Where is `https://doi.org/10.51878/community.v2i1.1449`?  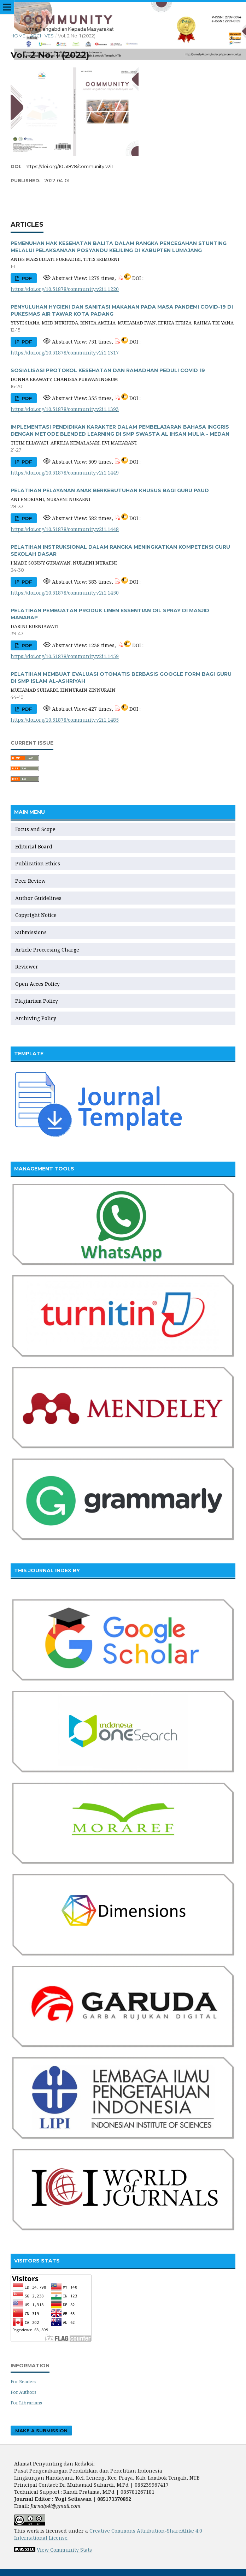
https://doi.org/10.51878/community.v2i1.1449 is located at coordinates (65, 472).